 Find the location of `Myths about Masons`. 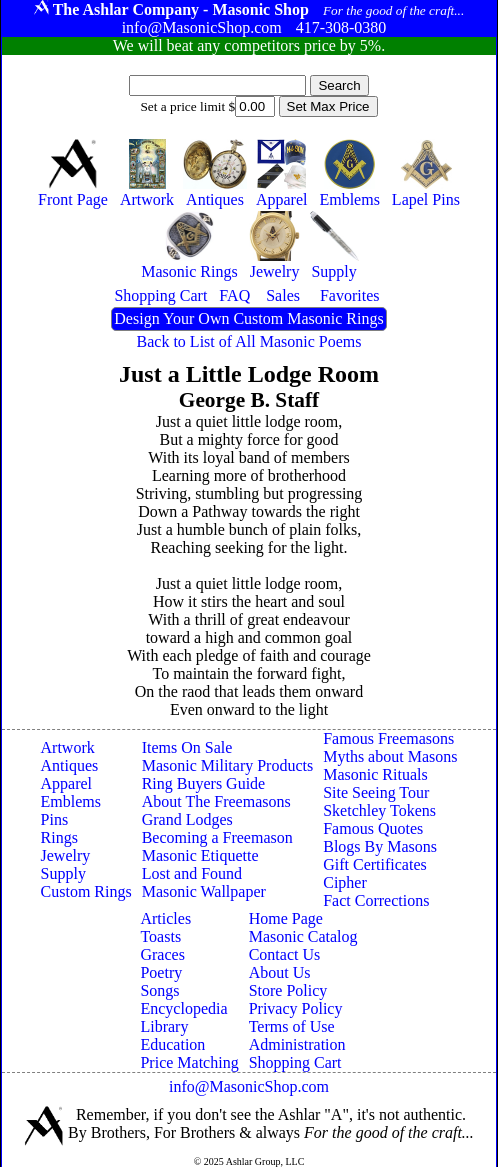

Myths about Masons is located at coordinates (390, 756).